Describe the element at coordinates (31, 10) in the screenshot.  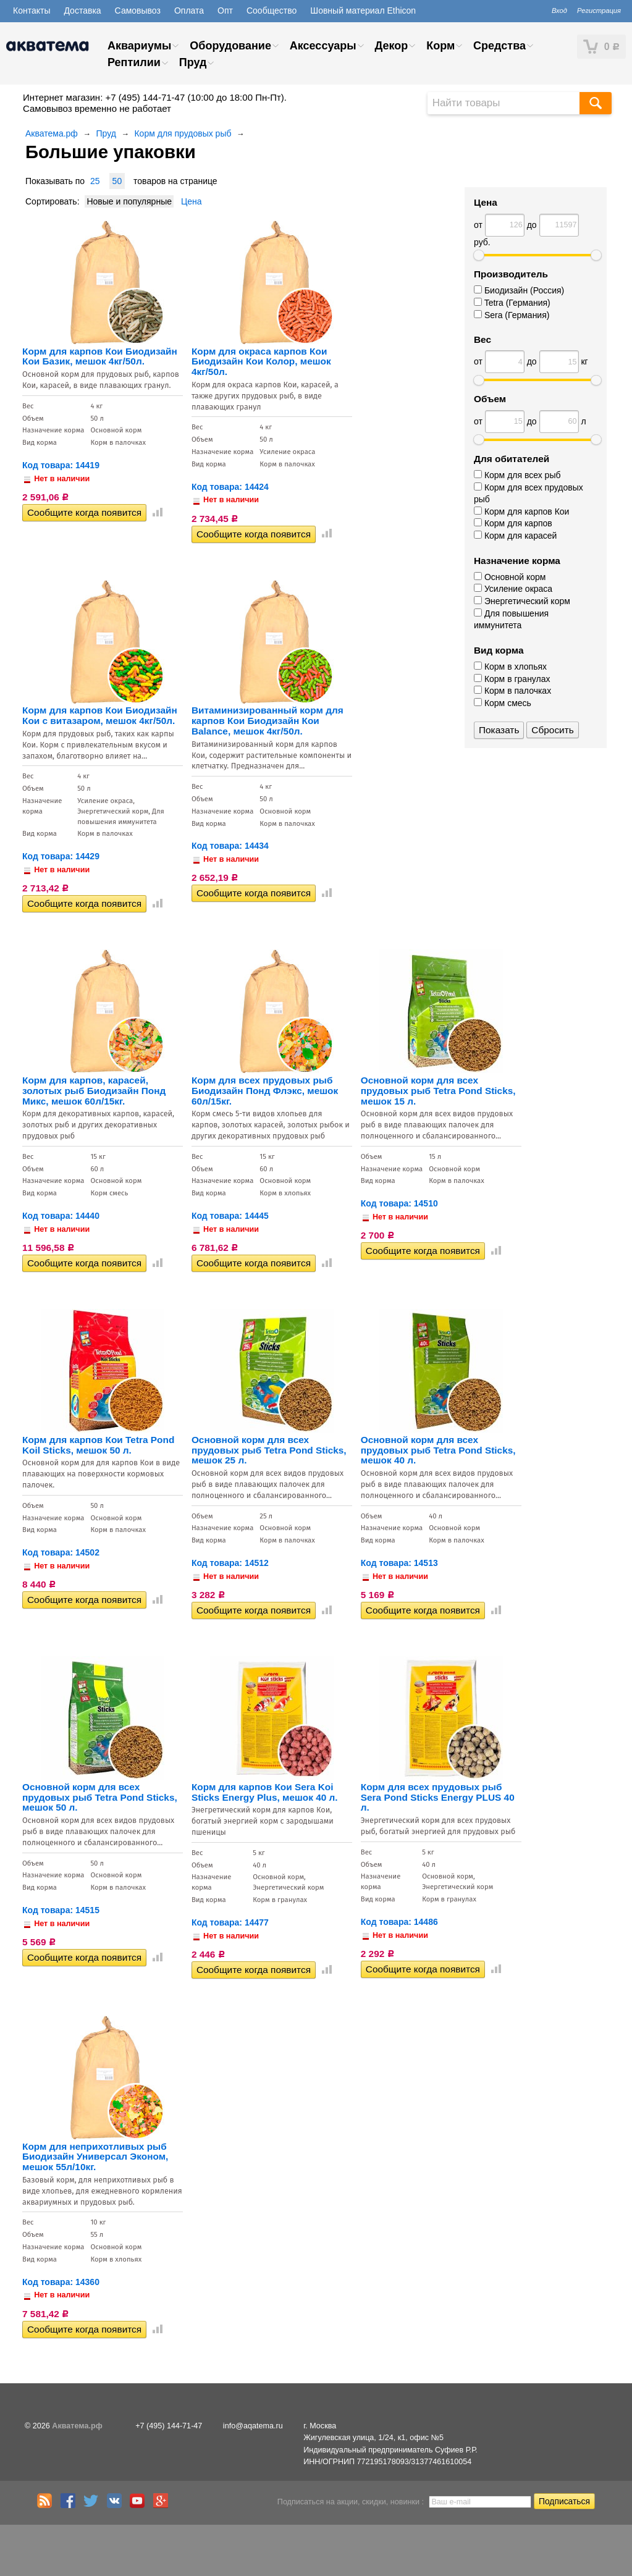
I see `Контакты` at that location.